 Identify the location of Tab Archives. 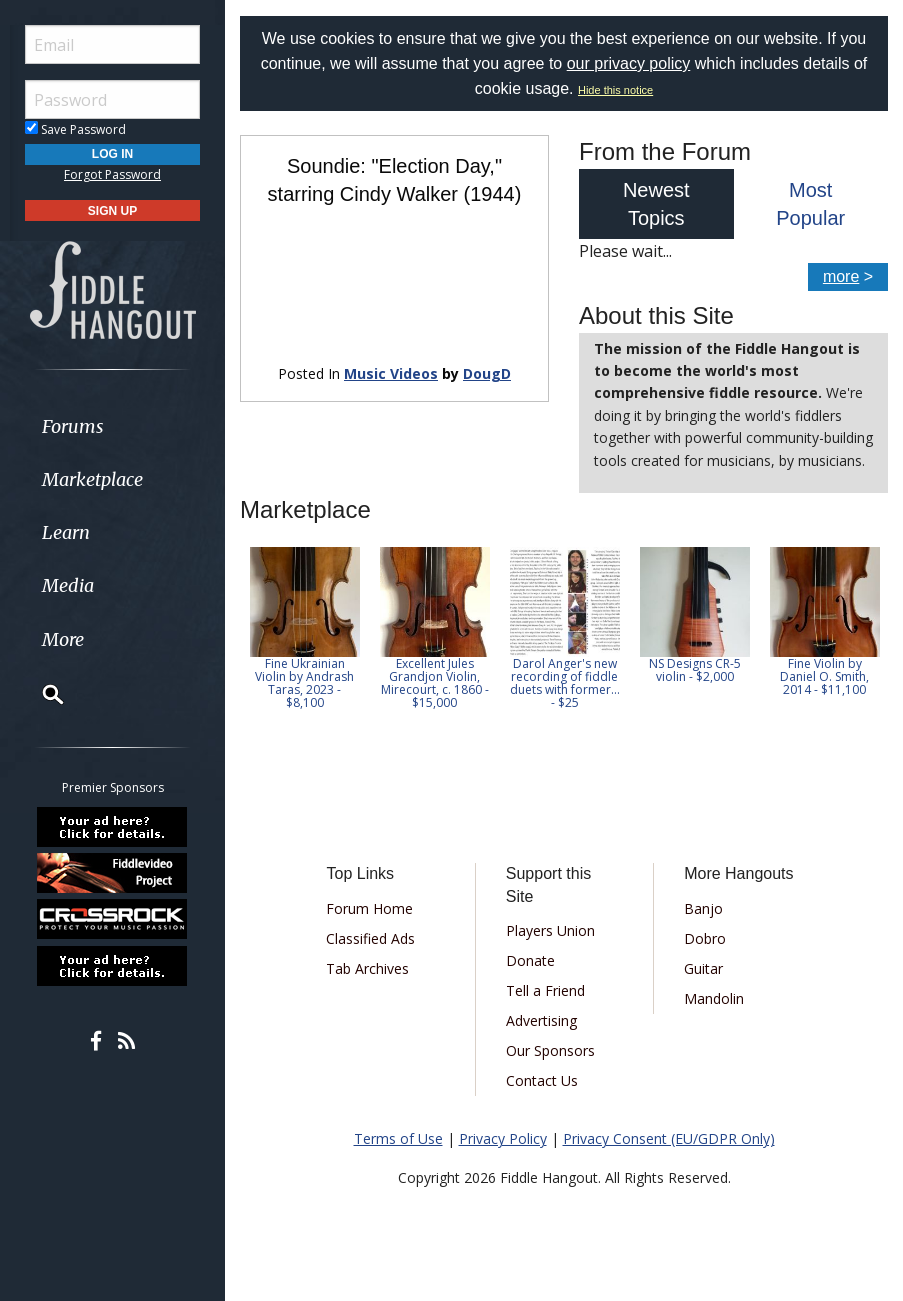
(367, 968).